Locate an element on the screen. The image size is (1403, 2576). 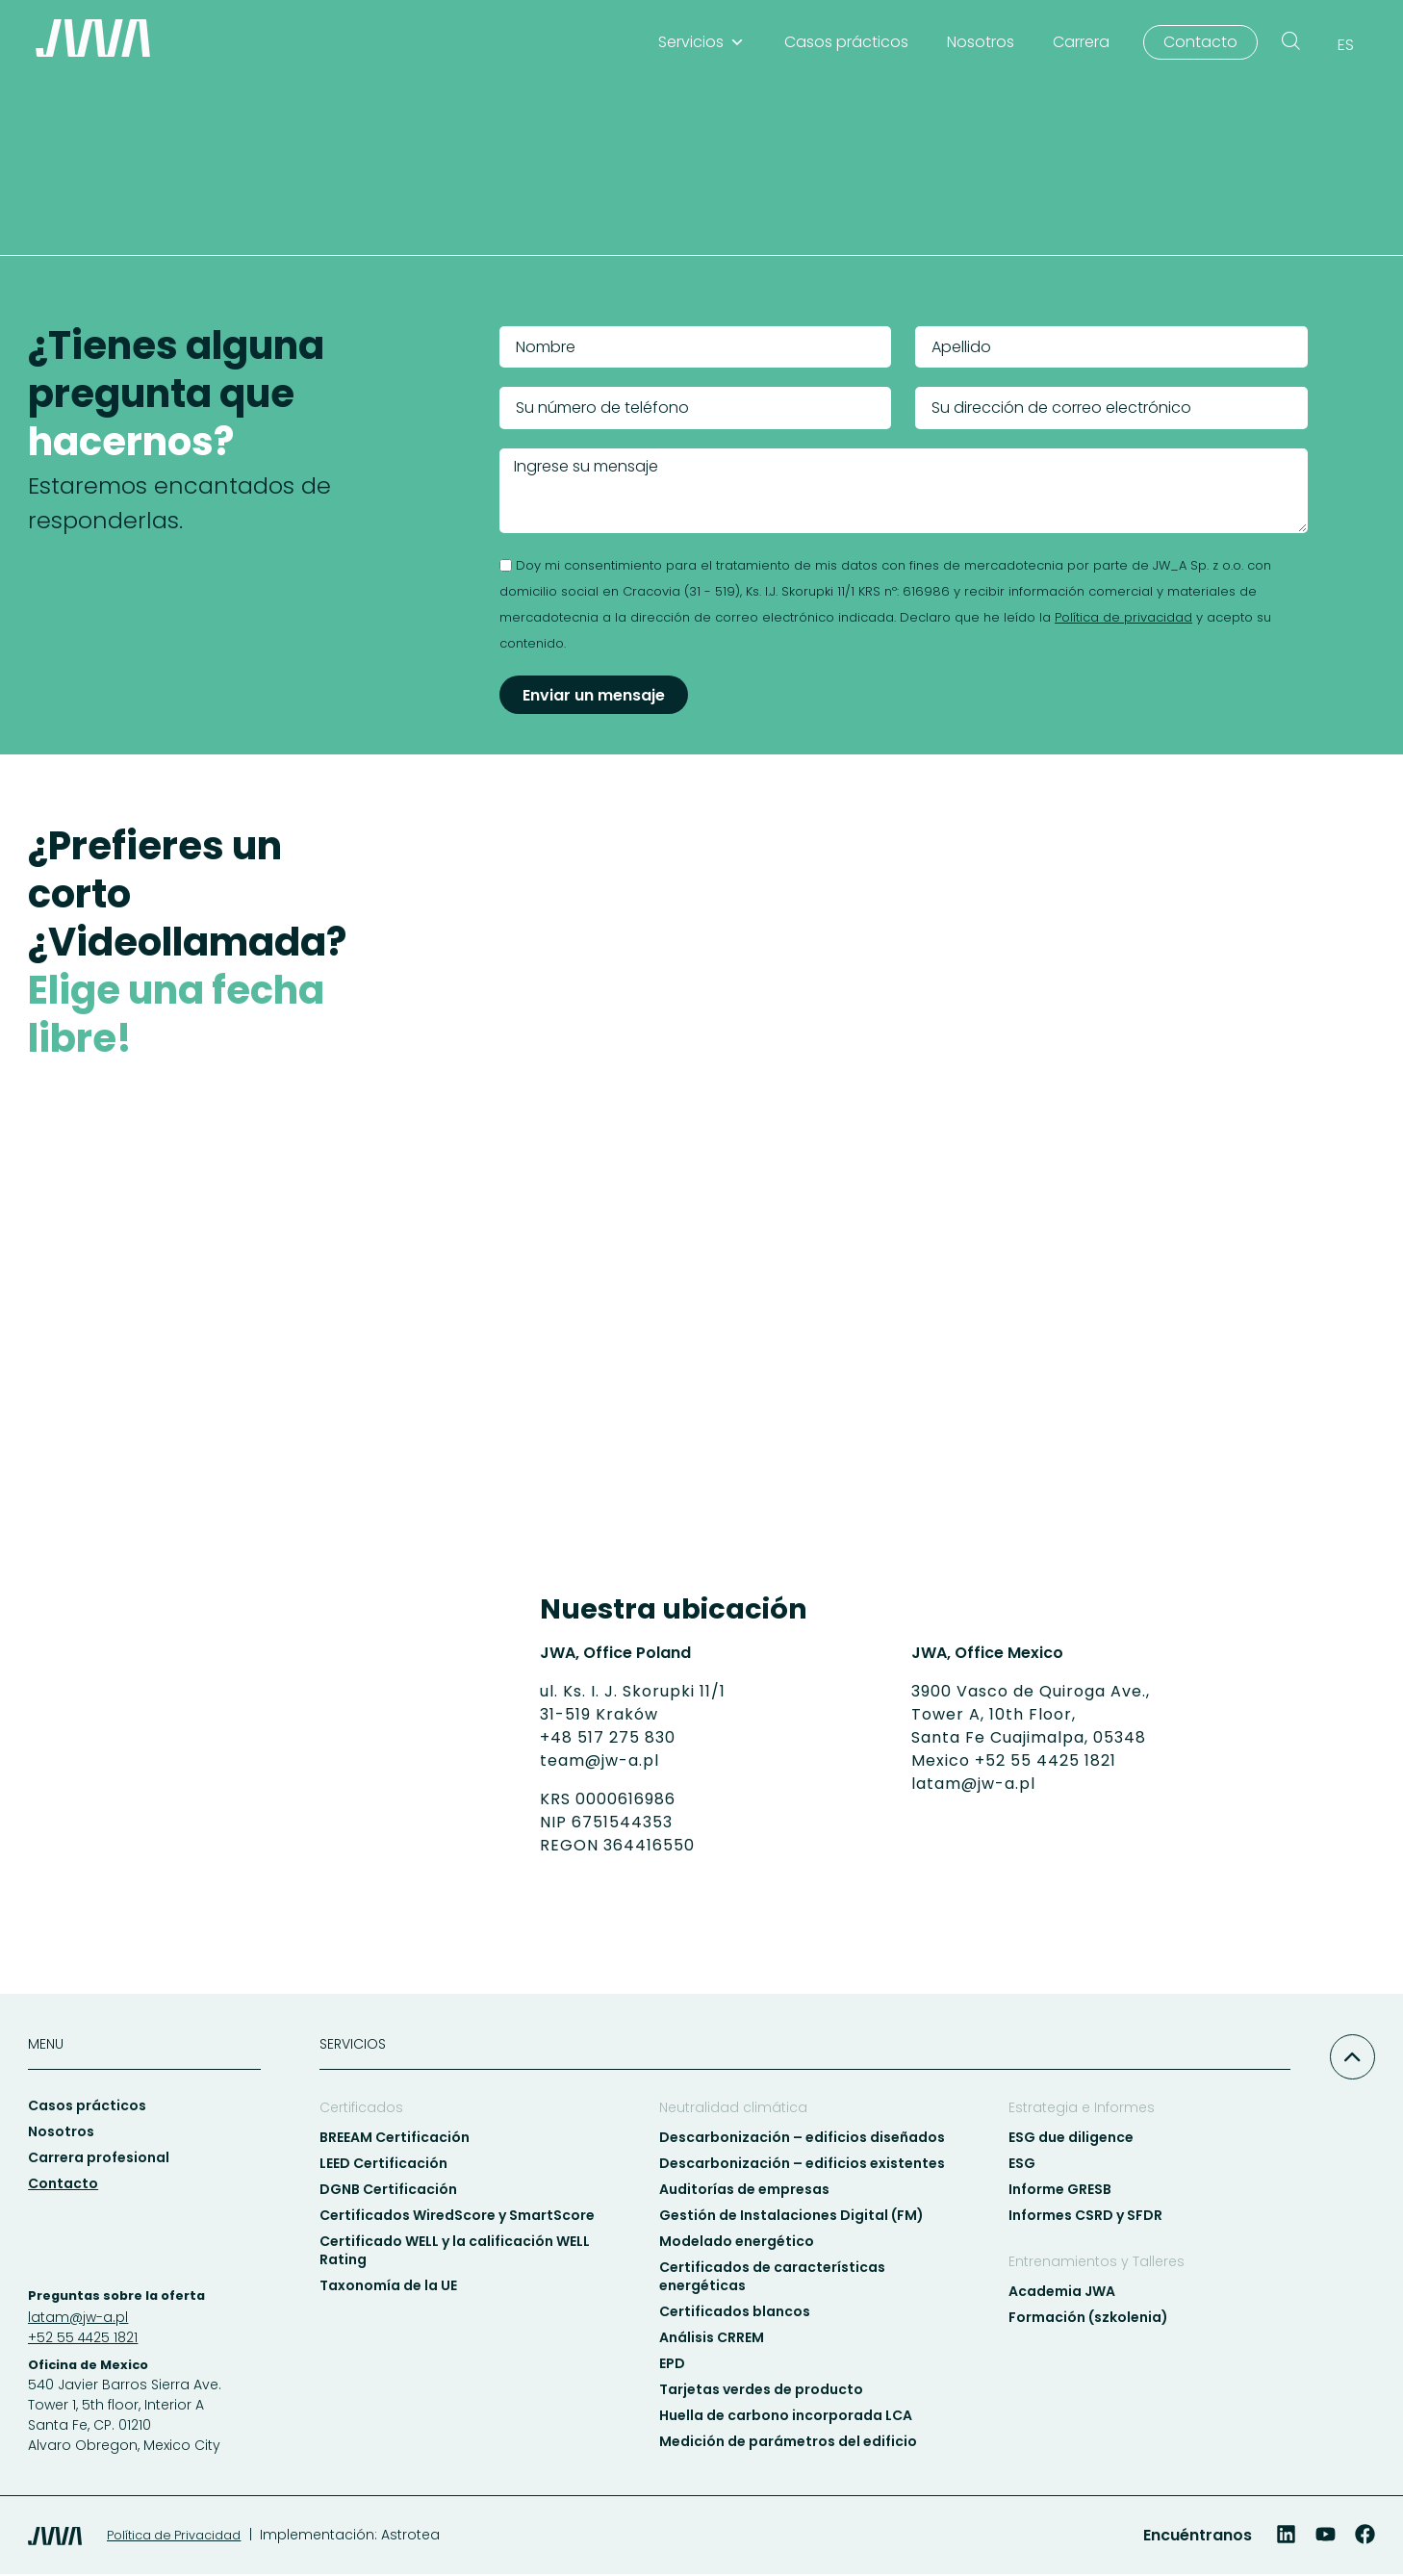
Carrera is located at coordinates (1083, 42).